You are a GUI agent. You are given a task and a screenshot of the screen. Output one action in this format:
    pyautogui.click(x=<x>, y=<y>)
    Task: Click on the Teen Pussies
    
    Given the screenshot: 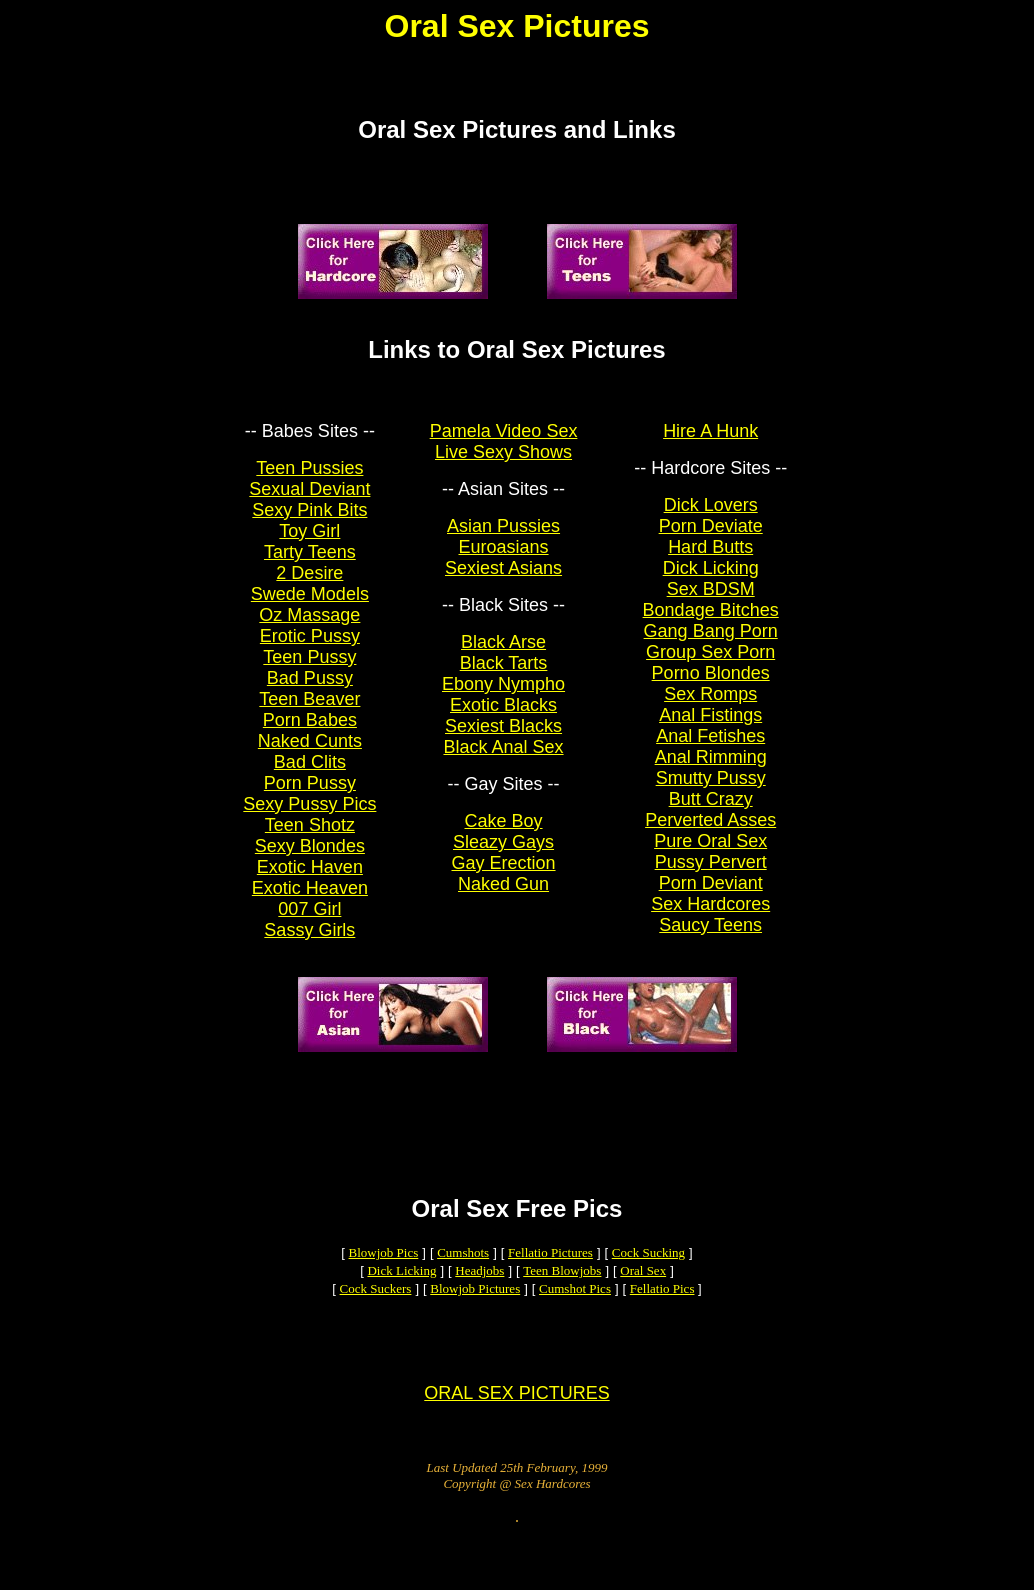 What is the action you would take?
    pyautogui.click(x=309, y=480)
    